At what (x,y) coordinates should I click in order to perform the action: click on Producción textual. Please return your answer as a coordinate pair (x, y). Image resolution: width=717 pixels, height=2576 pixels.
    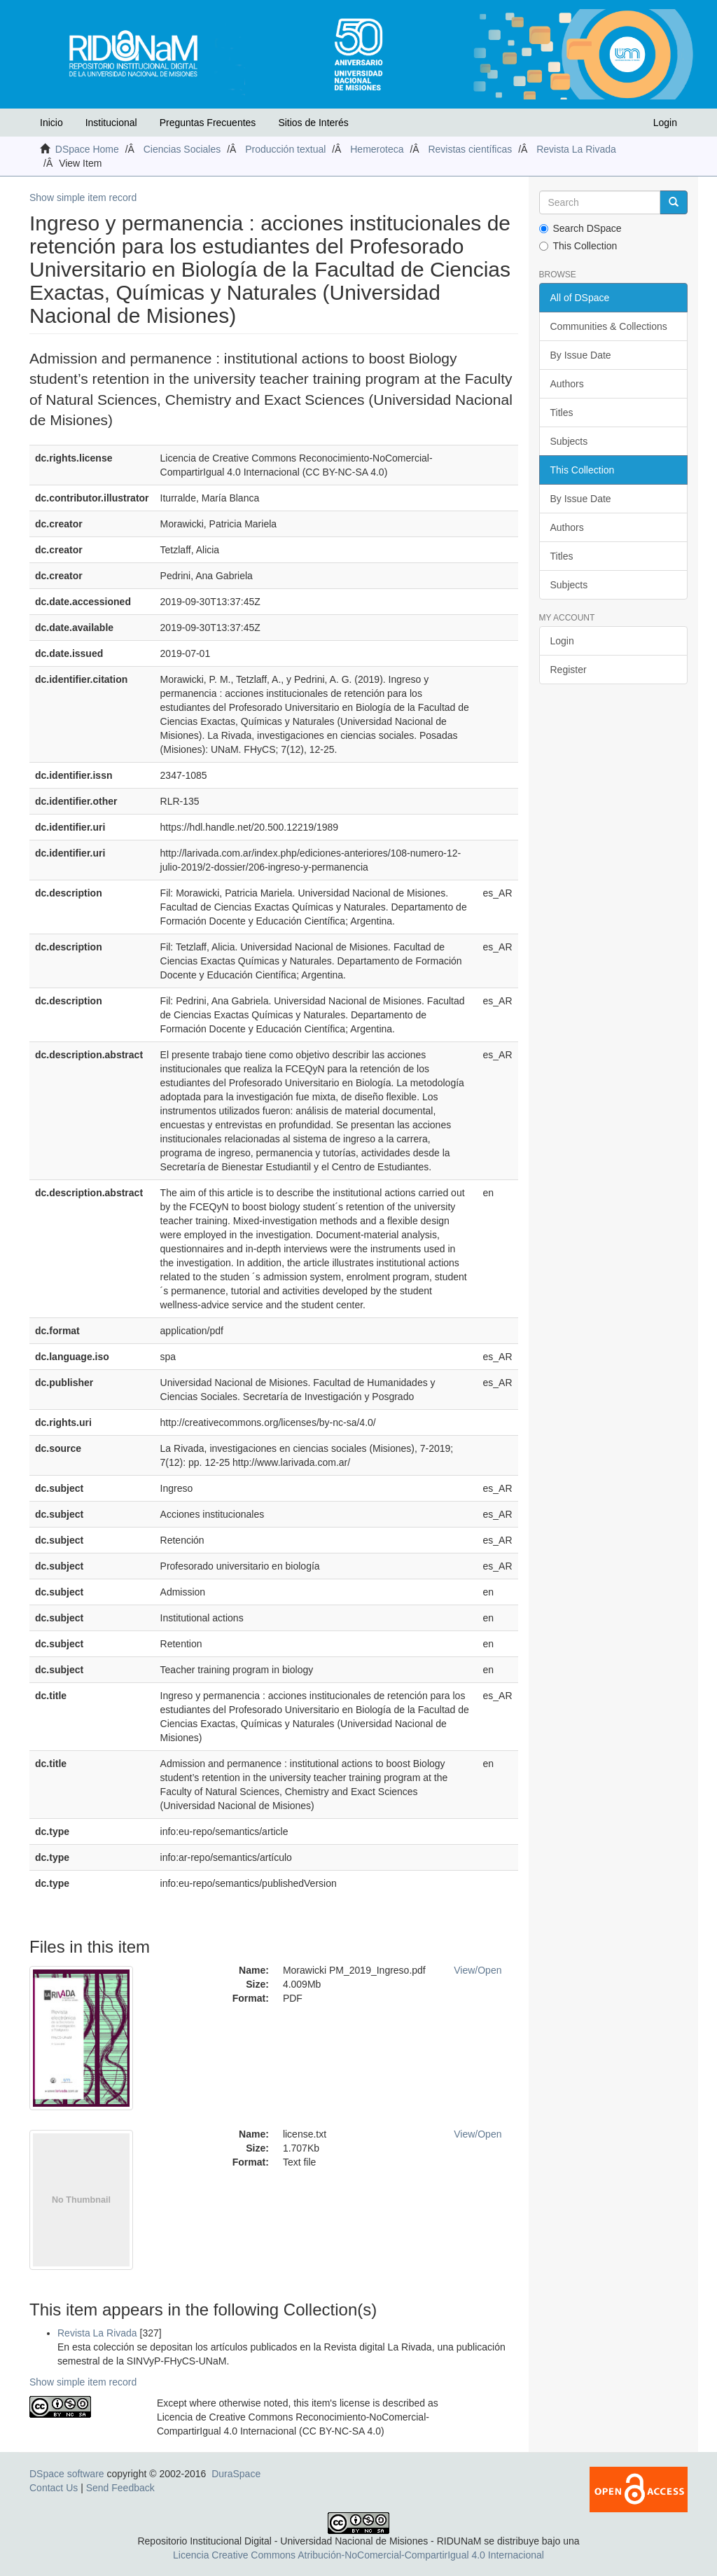
    Looking at the image, I should click on (285, 149).